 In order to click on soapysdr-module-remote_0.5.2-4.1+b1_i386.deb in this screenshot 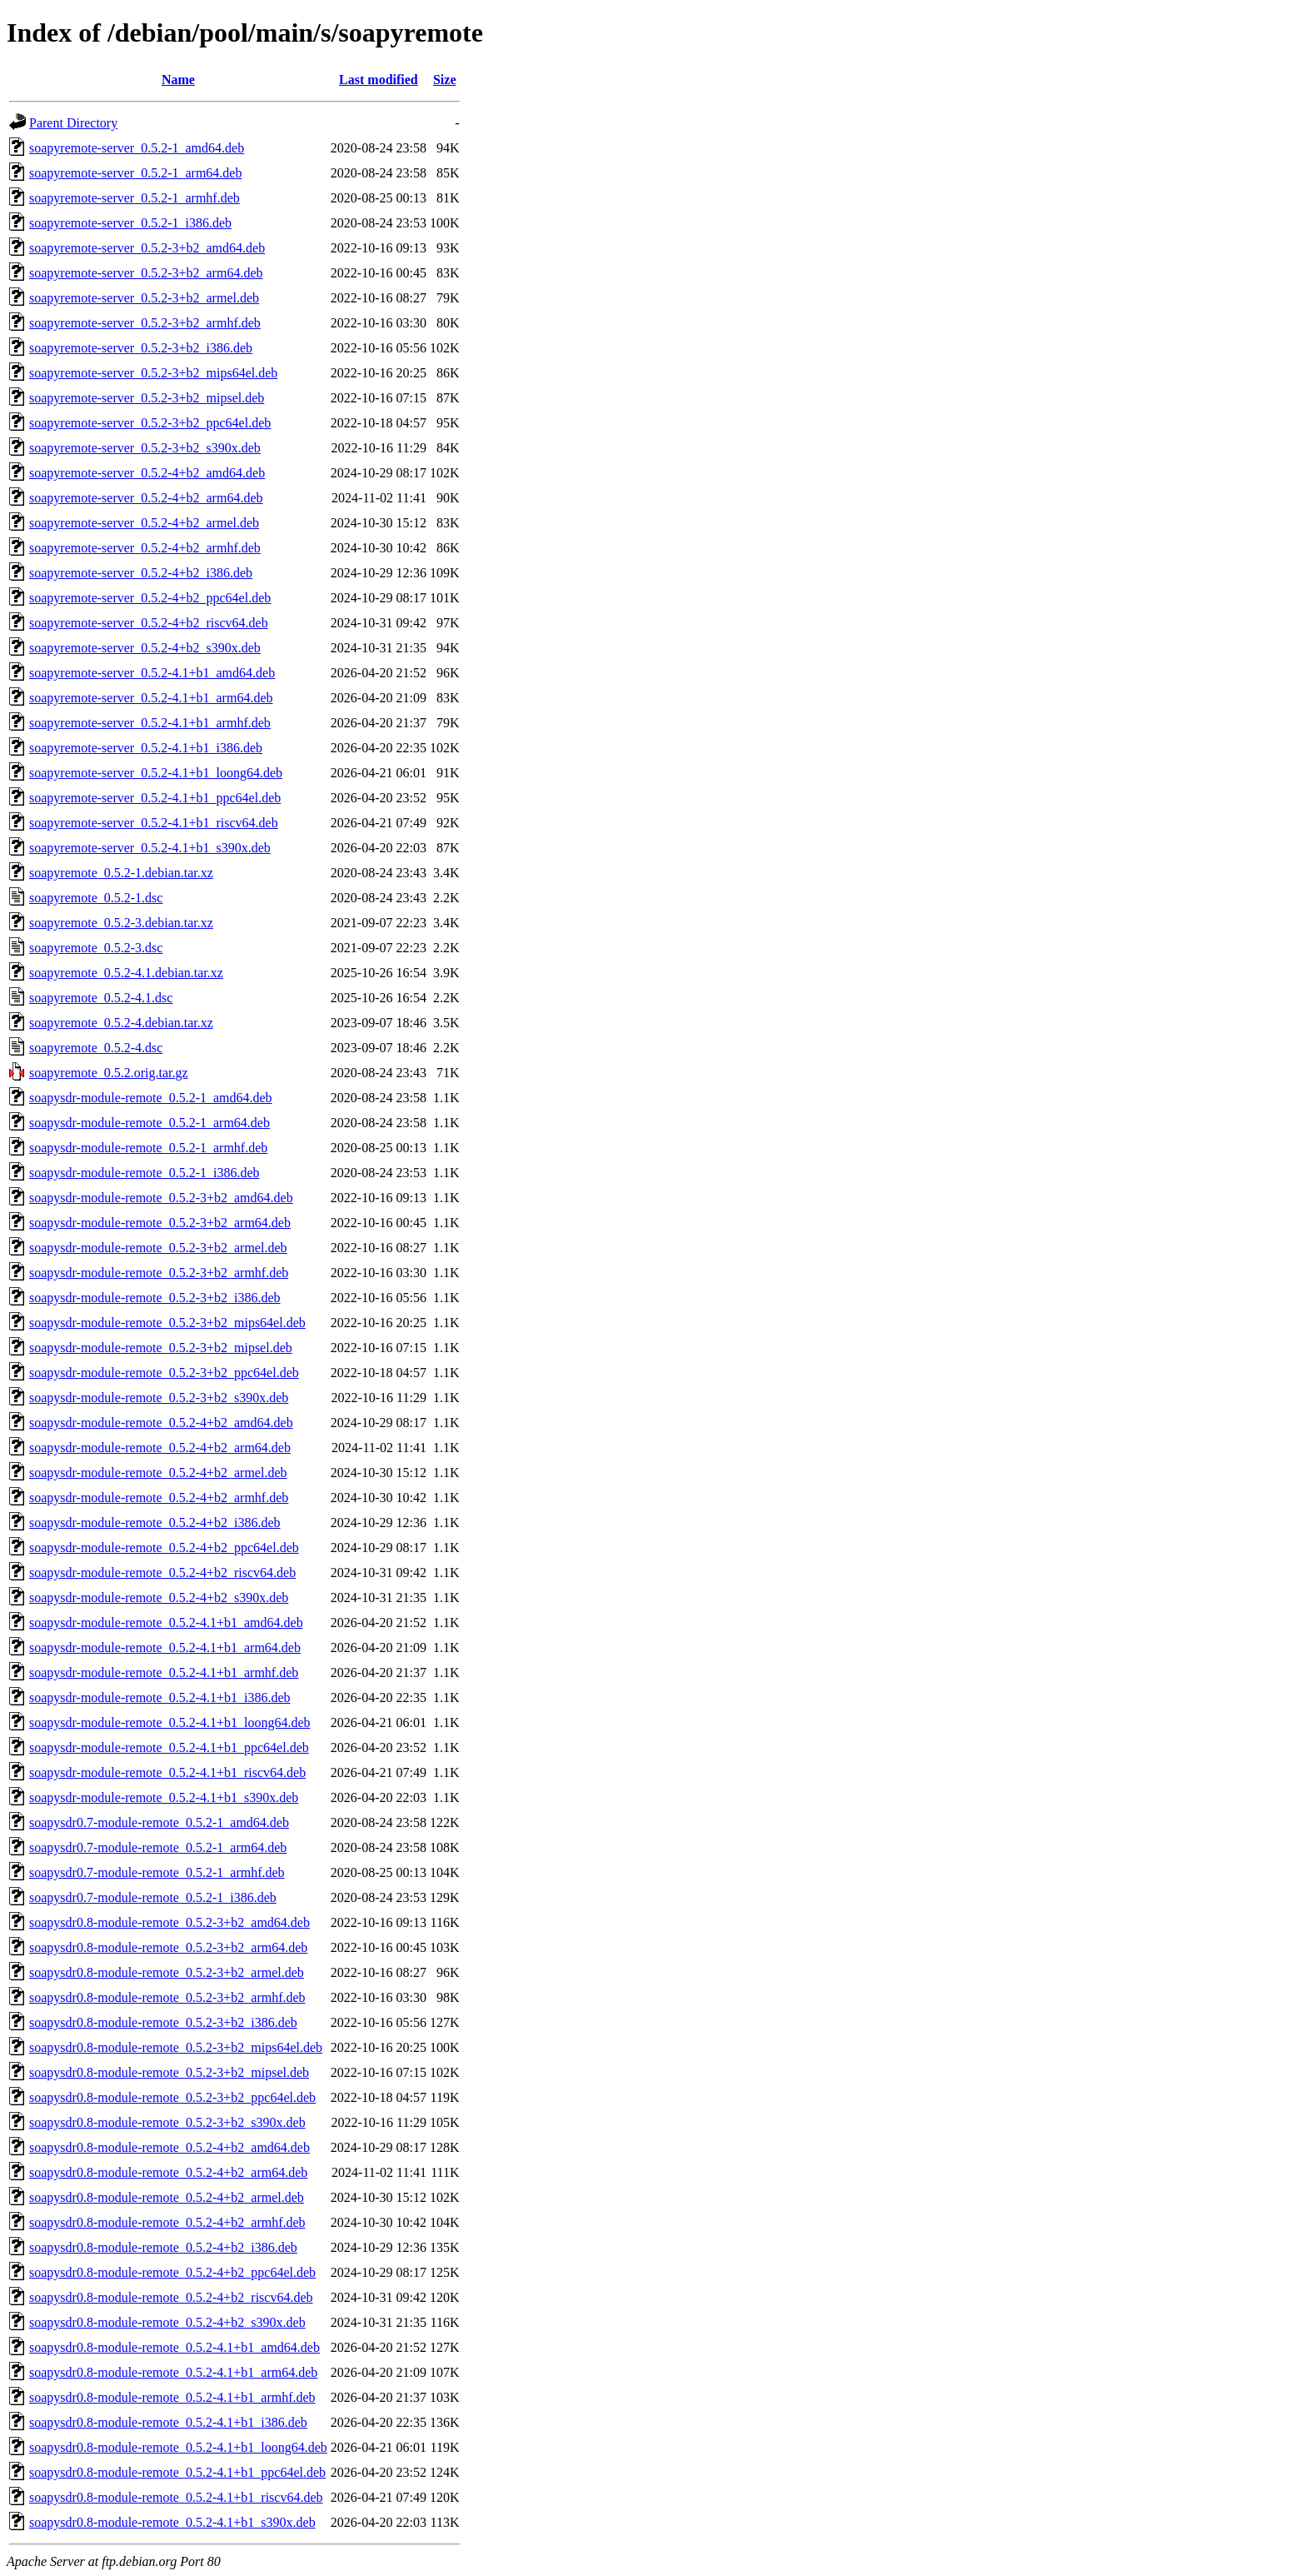, I will do `click(160, 1697)`.